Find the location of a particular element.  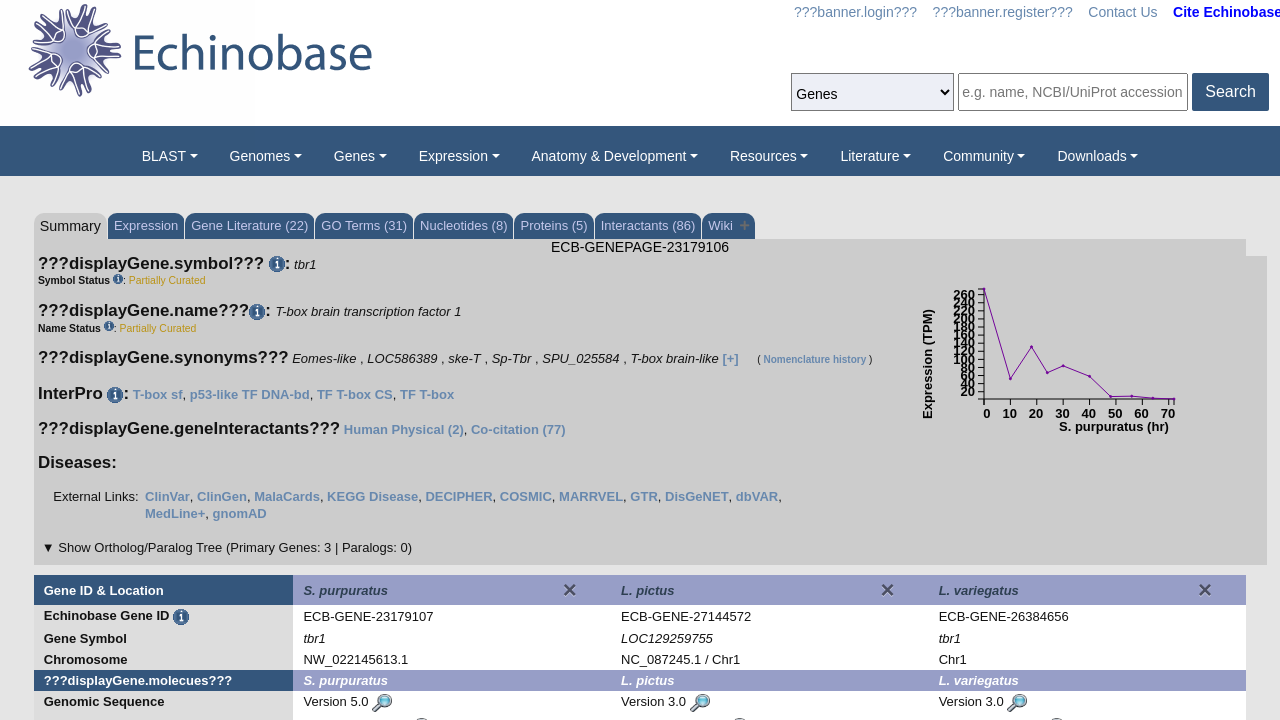

KEGG Disease is located at coordinates (372, 496).